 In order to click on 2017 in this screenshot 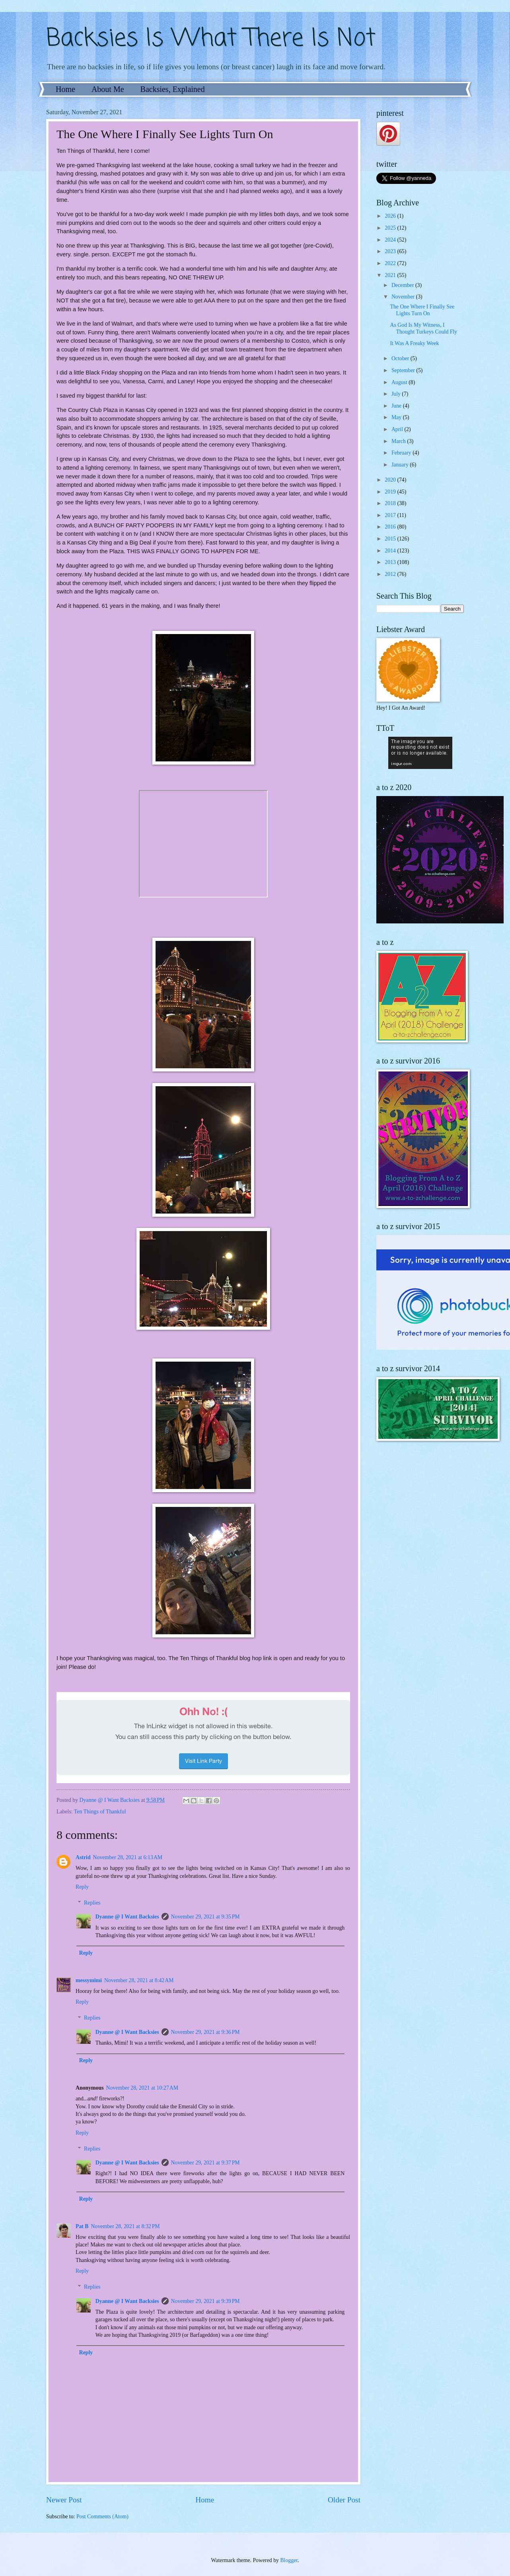, I will do `click(391, 515)`.